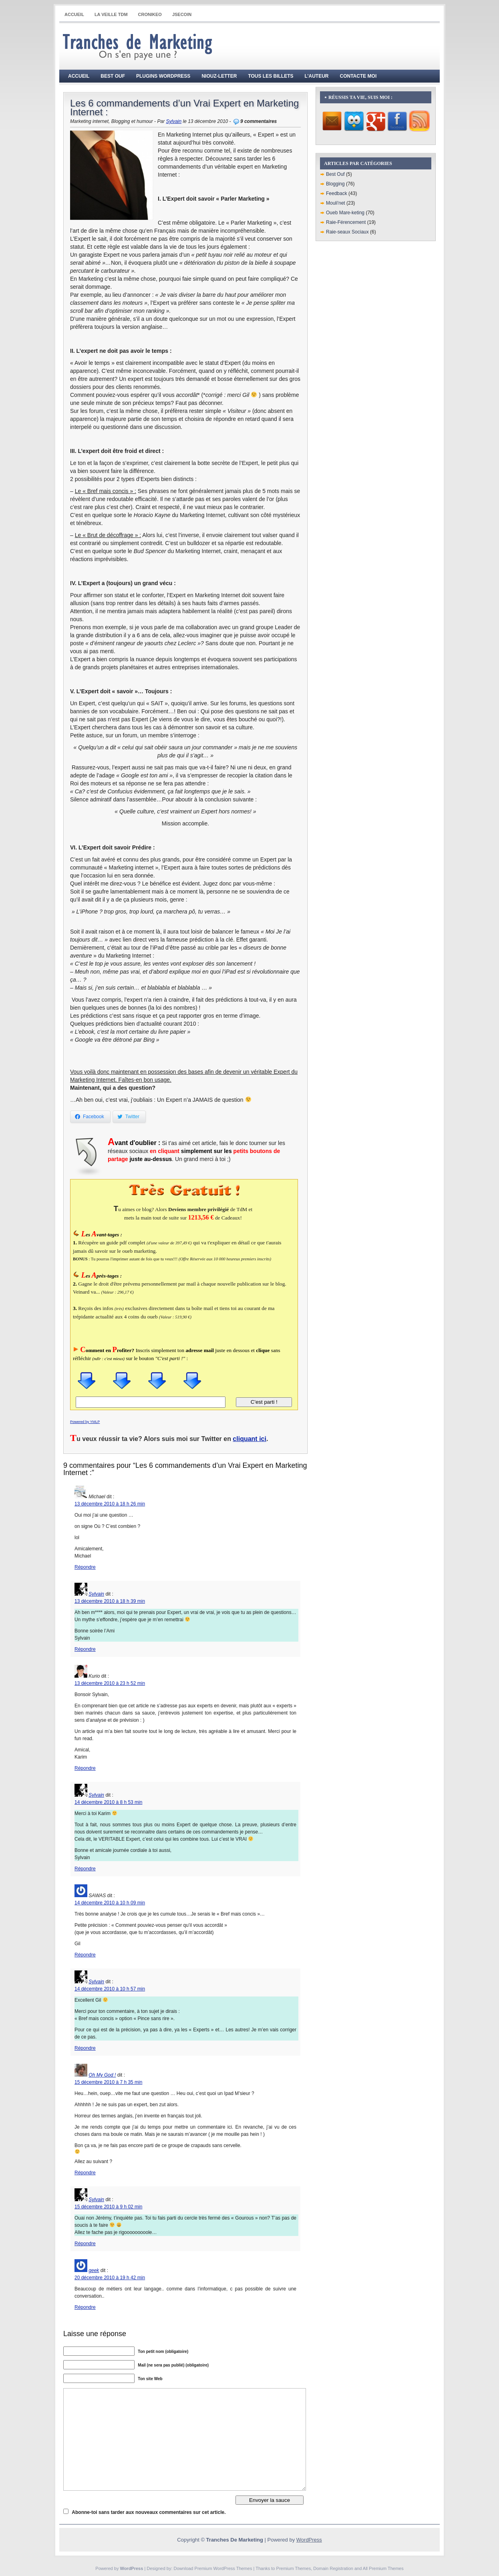  Describe the element at coordinates (85, 1567) in the screenshot. I see `Répondre [Répondre à Michael]` at that location.